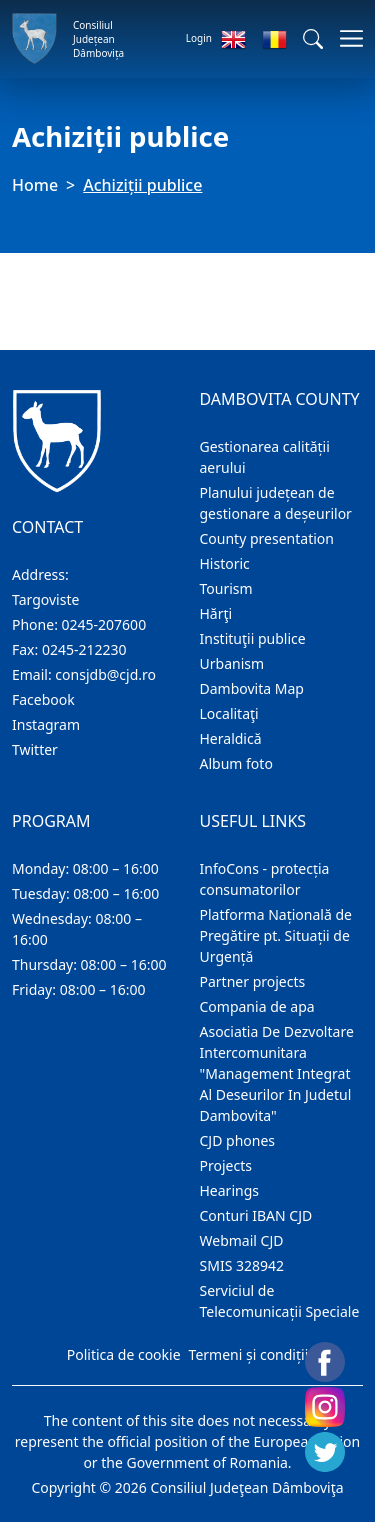 This screenshot has height=1522, width=375. What do you see at coordinates (252, 688) in the screenshot?
I see `Dambovita Map` at bounding box center [252, 688].